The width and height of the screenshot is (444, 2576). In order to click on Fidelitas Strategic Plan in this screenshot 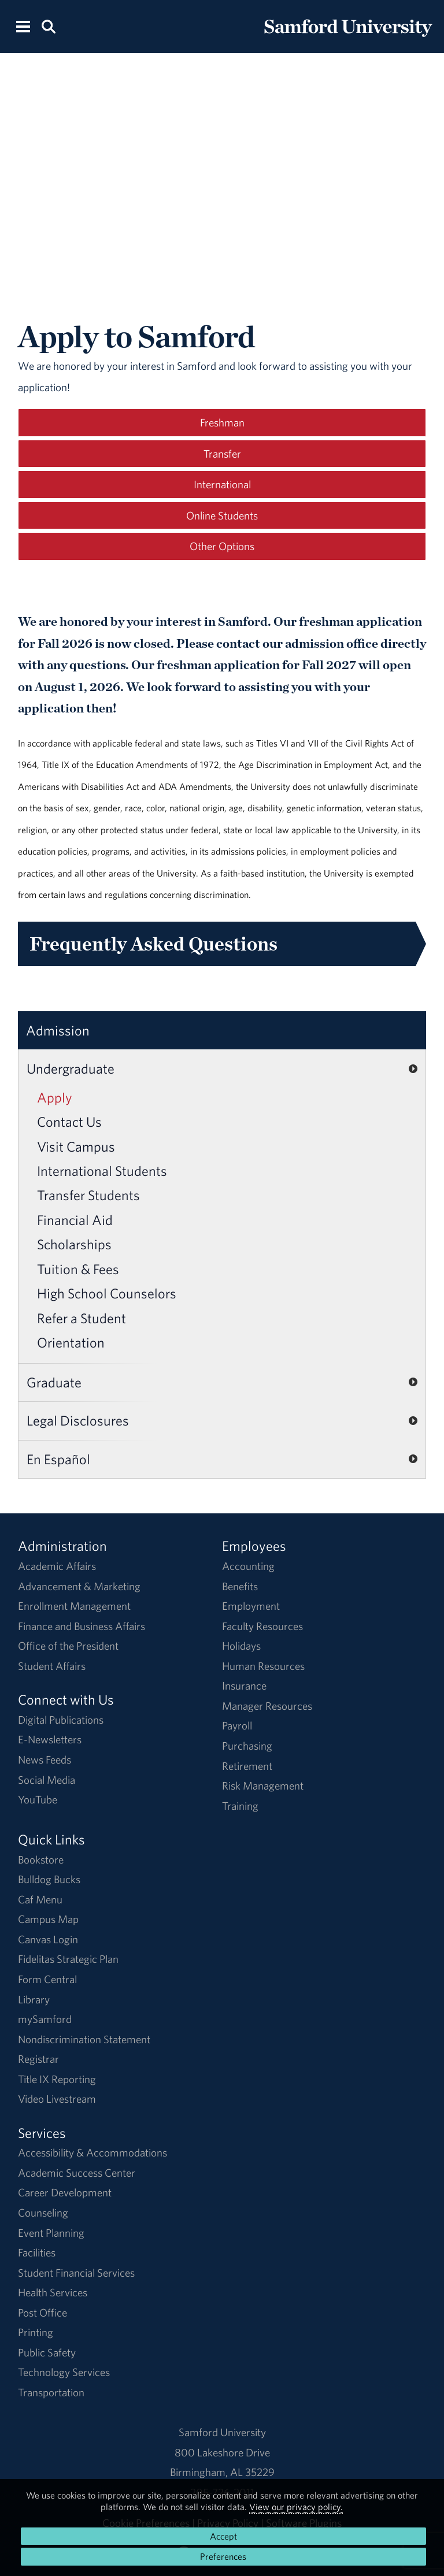, I will do `click(68, 1959)`.